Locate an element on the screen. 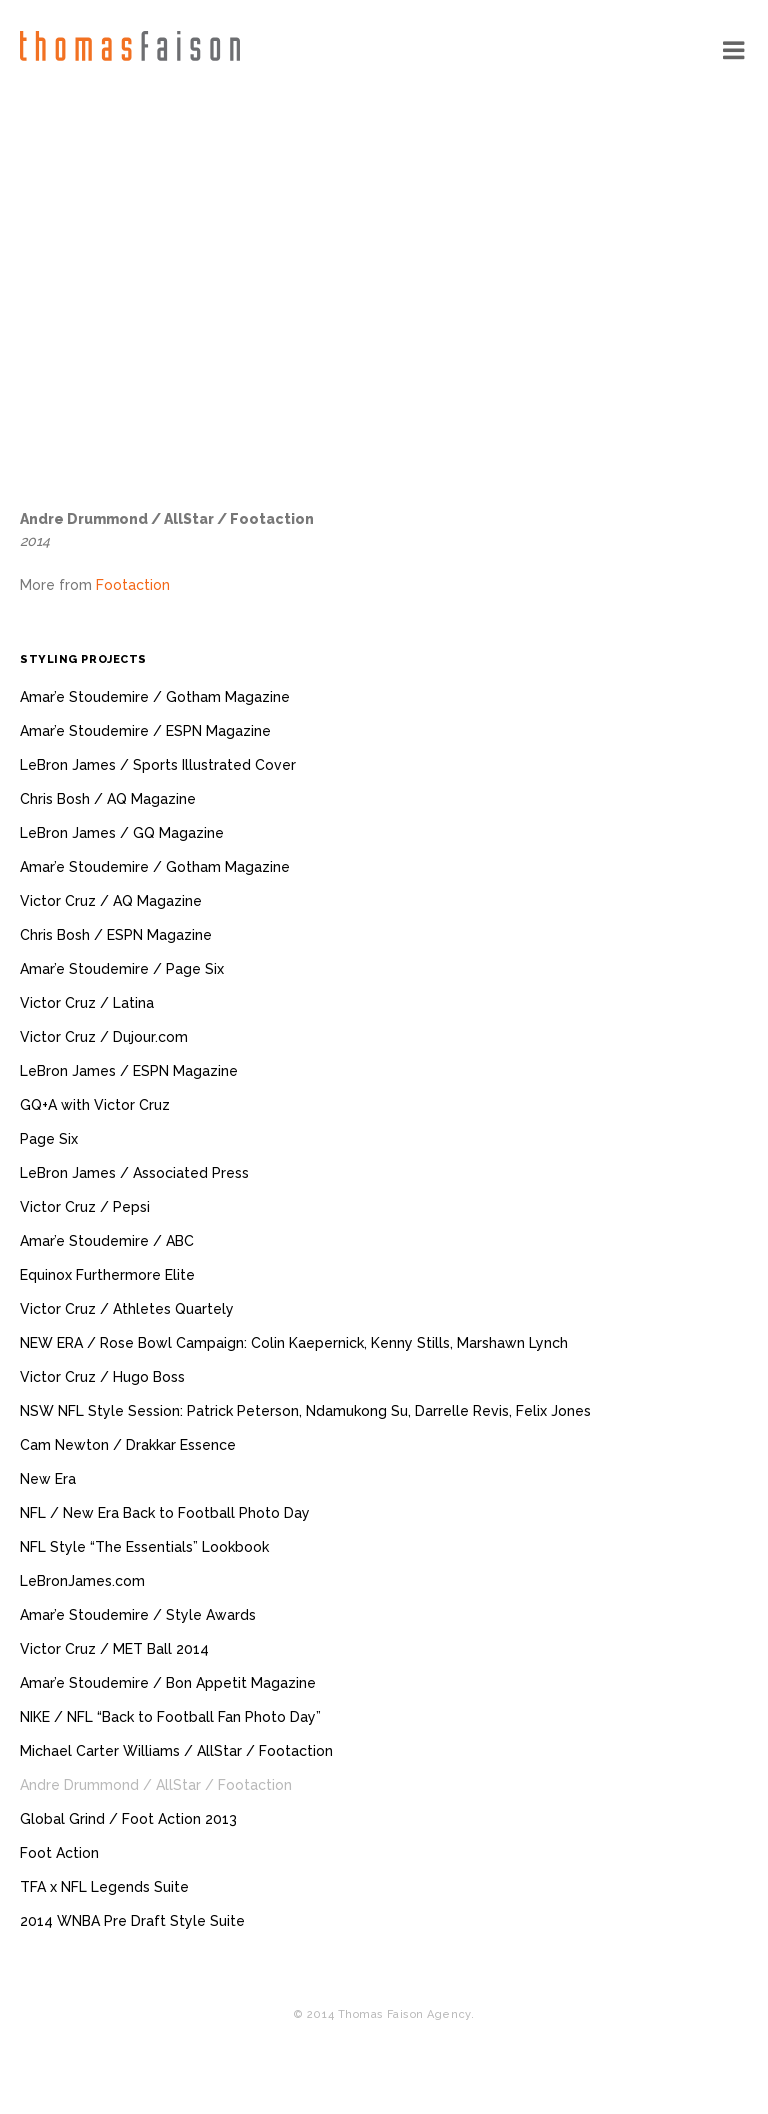 The height and width of the screenshot is (2114, 768). LeBron James / GQ Magazine is located at coordinates (122, 833).